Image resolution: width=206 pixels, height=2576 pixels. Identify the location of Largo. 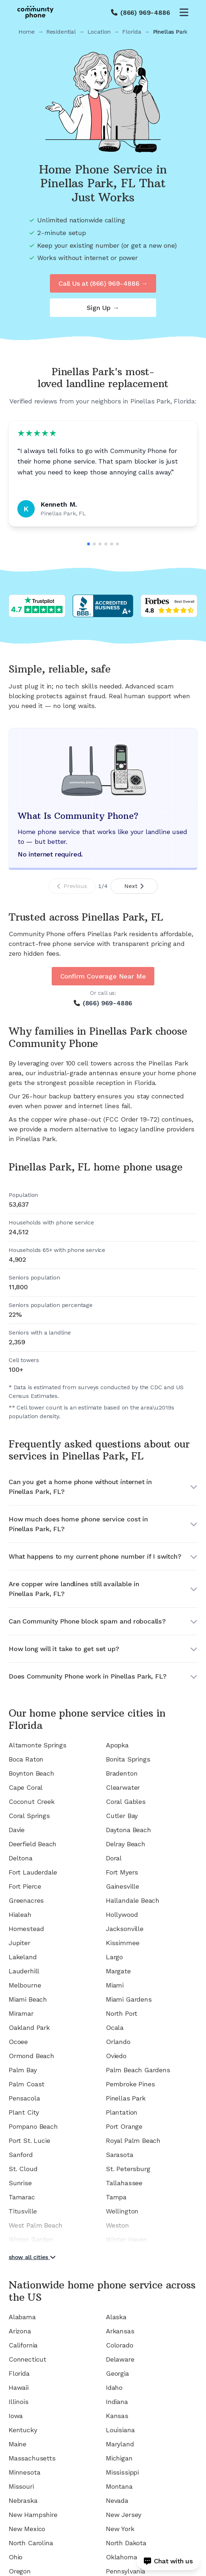
(114, 1957).